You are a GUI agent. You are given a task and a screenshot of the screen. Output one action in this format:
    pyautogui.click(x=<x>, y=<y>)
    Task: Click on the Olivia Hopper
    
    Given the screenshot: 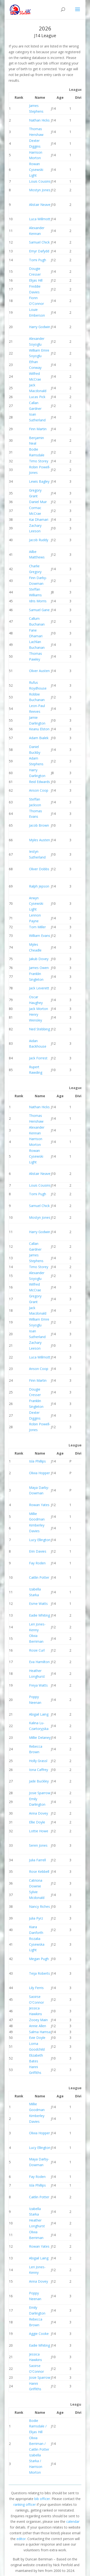 What is the action you would take?
    pyautogui.click(x=39, y=1473)
    